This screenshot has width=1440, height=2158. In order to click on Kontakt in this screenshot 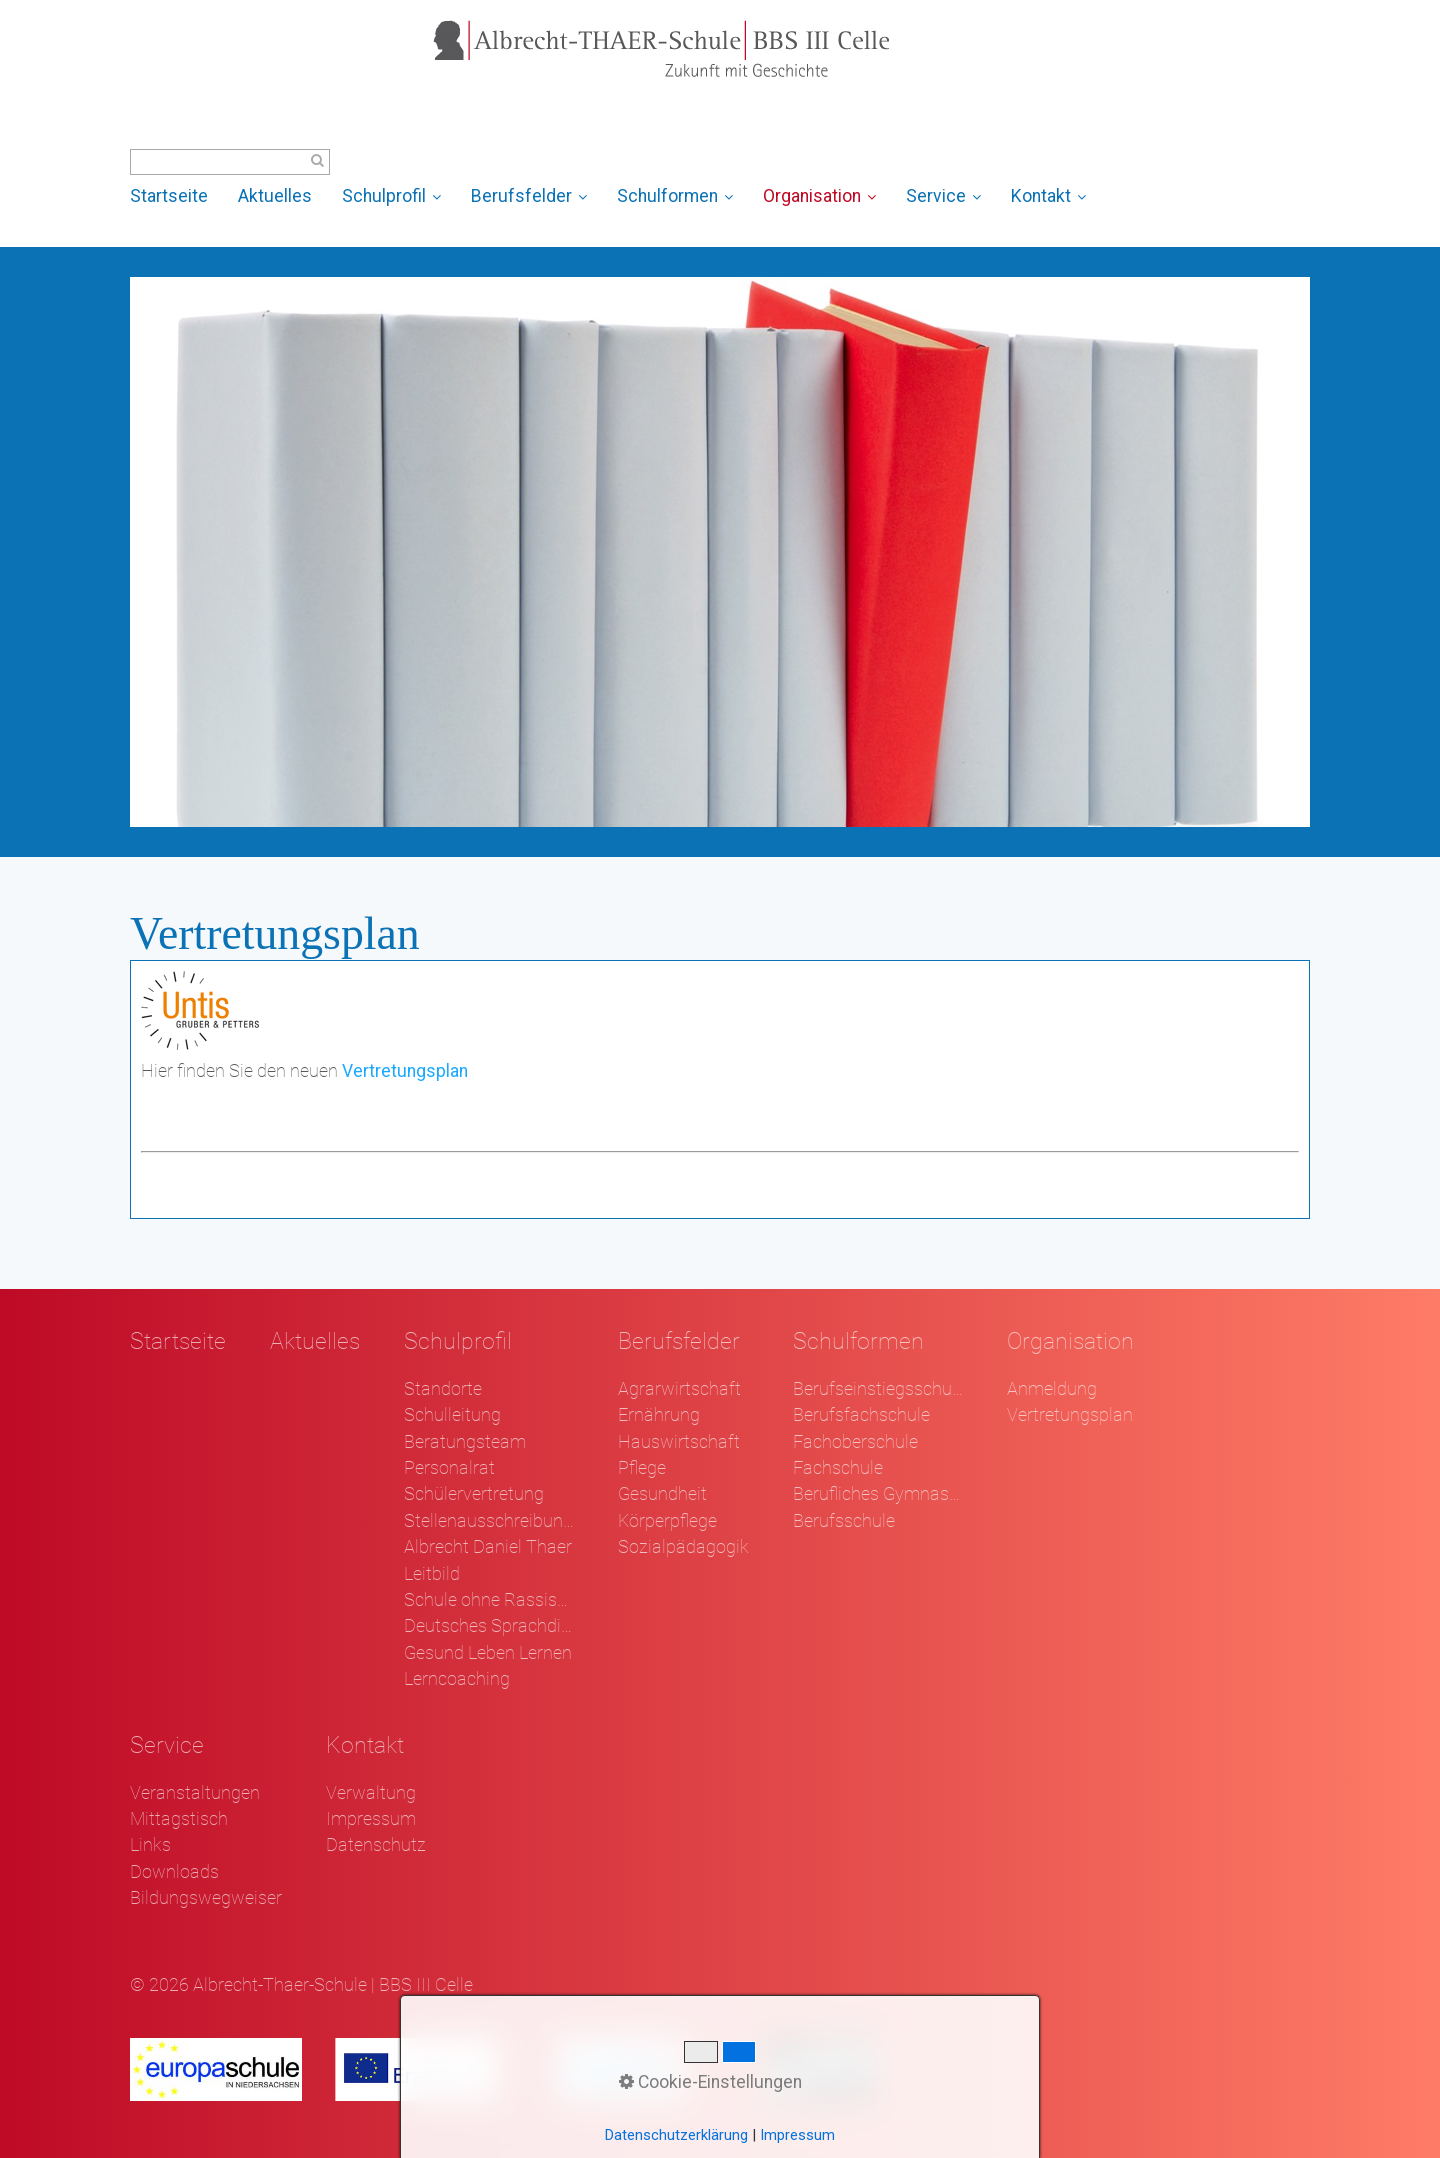, I will do `click(1048, 196)`.